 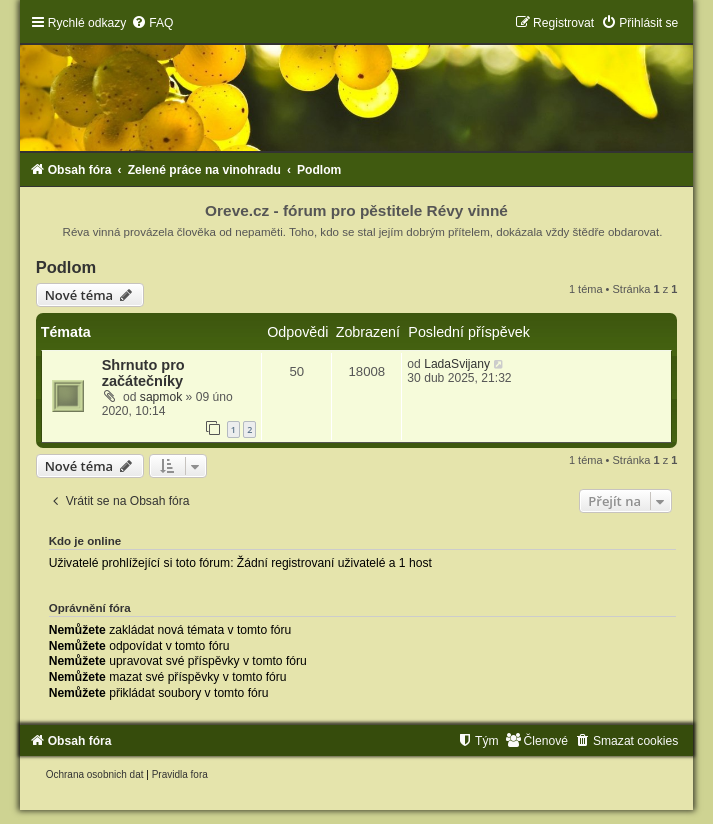 What do you see at coordinates (85, 541) in the screenshot?
I see `Kdo je online` at bounding box center [85, 541].